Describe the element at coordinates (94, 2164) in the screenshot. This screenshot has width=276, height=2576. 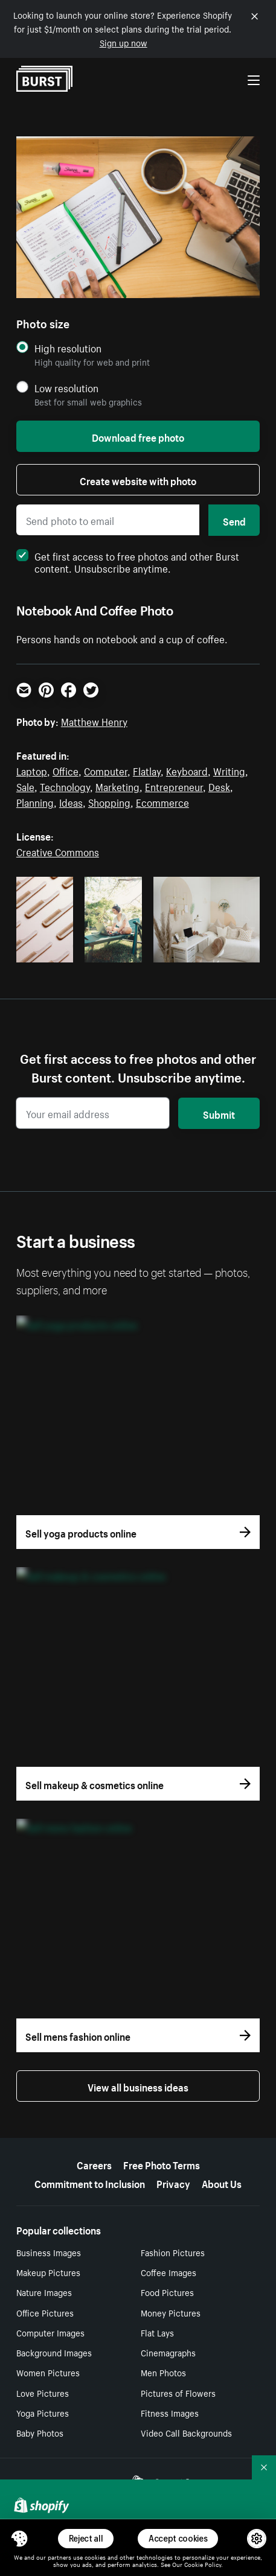
I see `Careers` at that location.